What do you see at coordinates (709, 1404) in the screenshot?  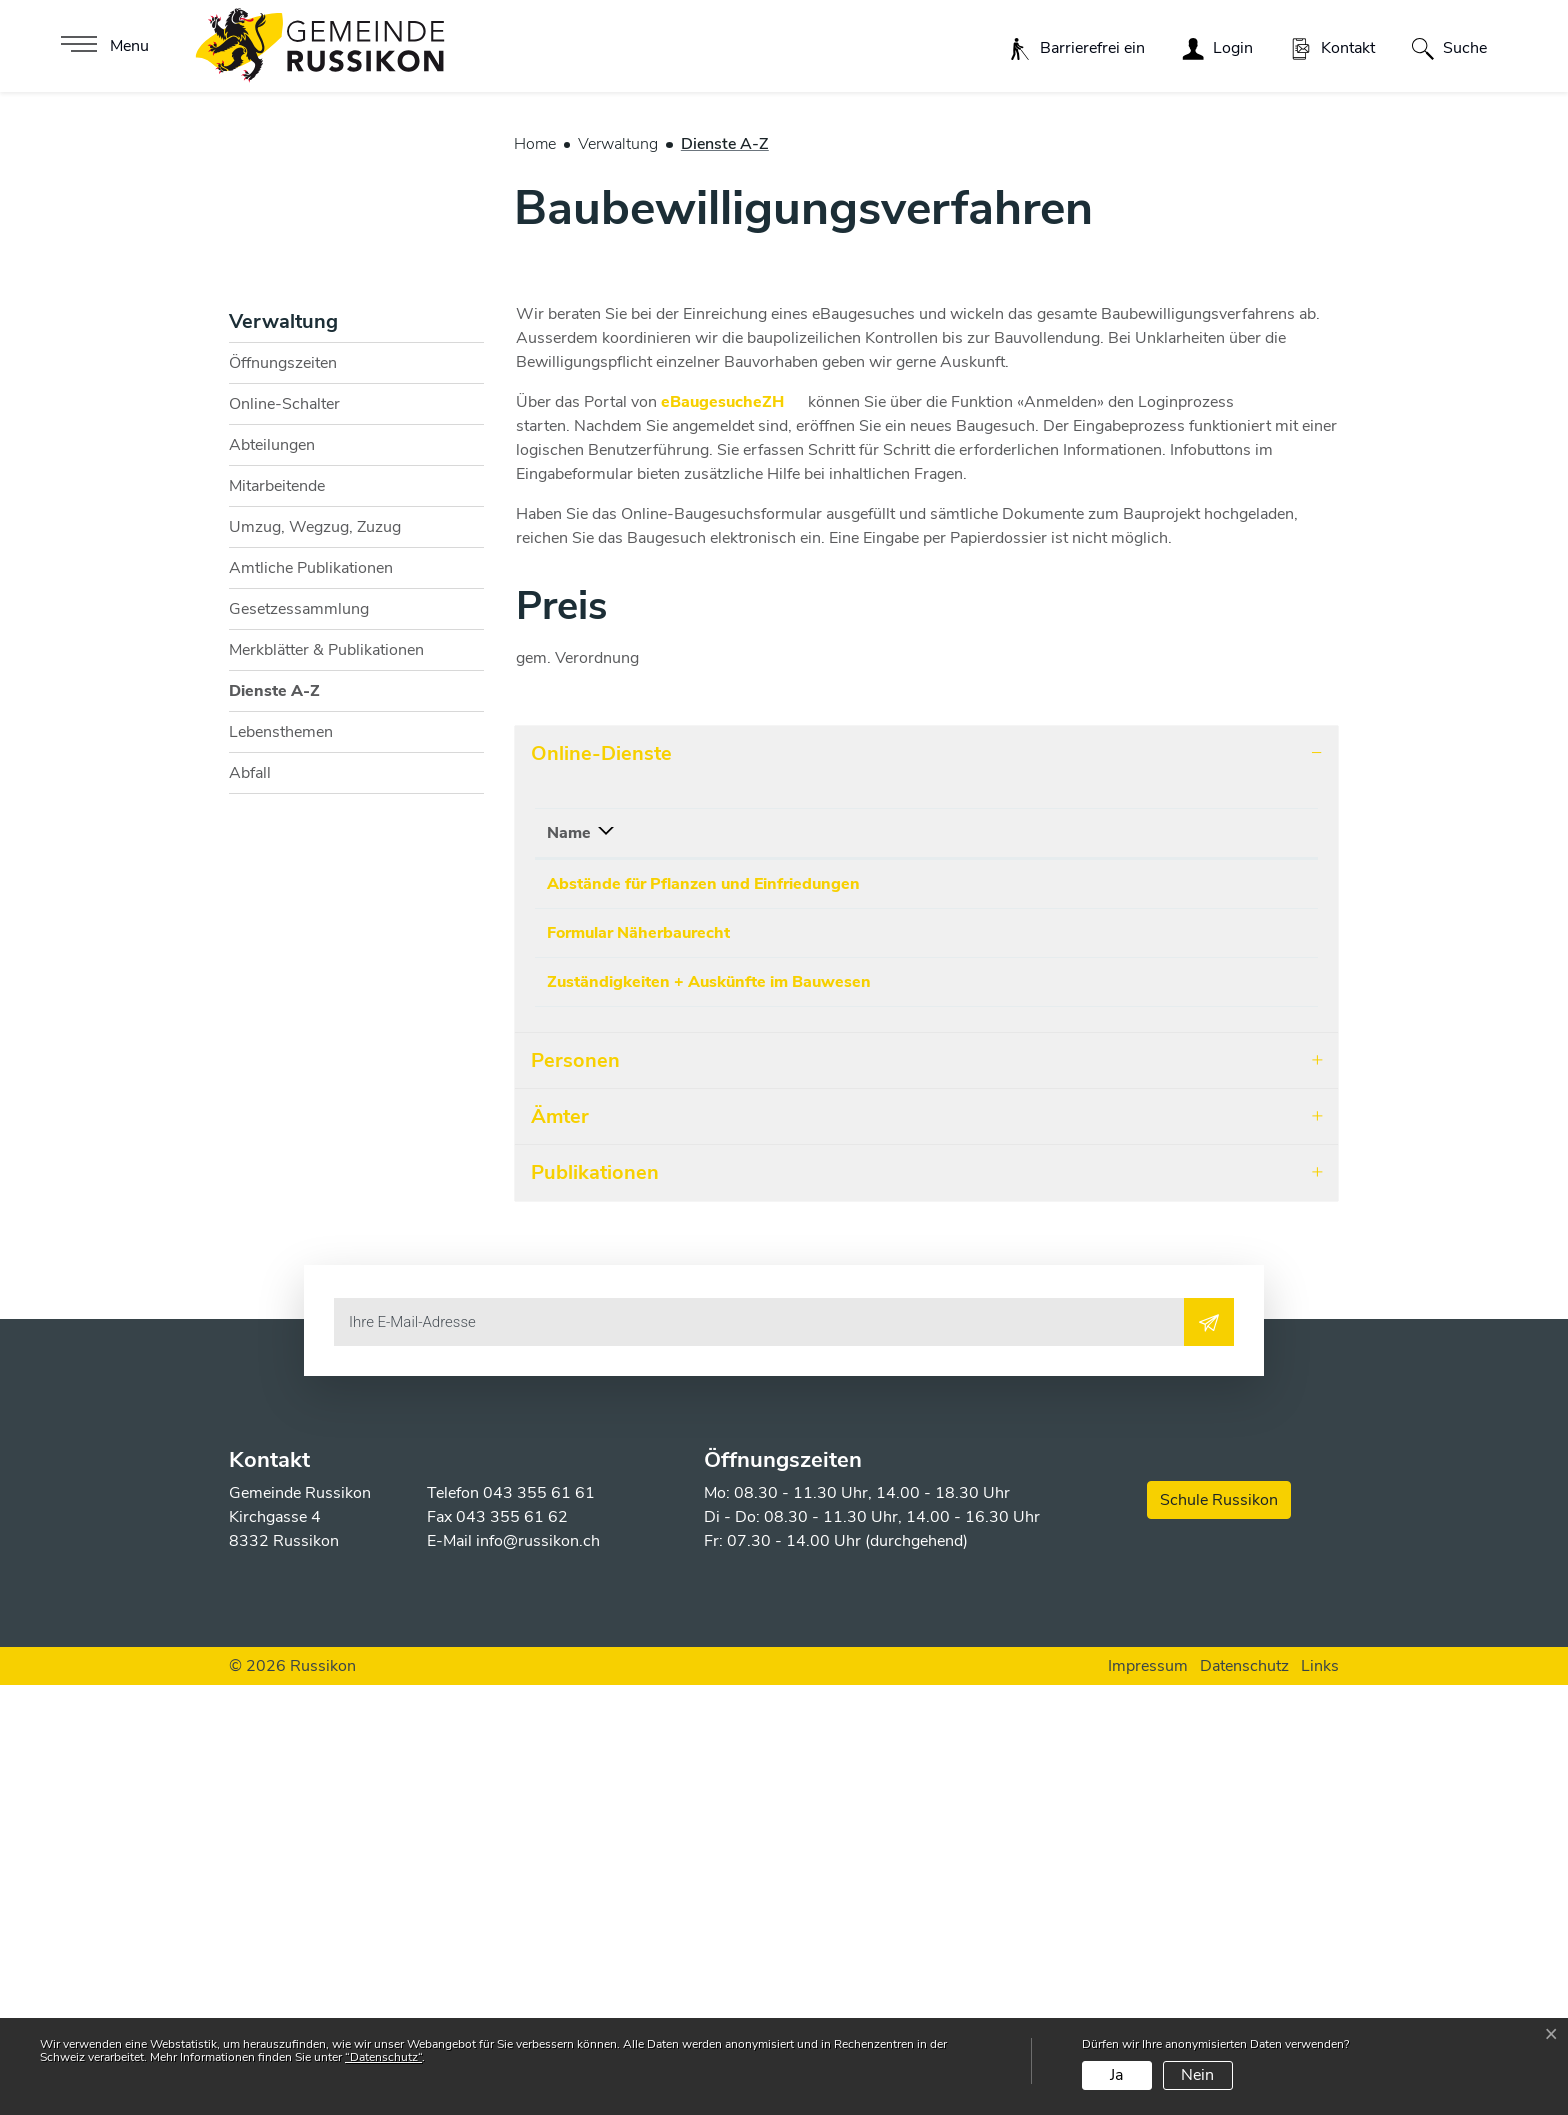 I see `Zuständigkeiten + Auskünfte im Bauwesen` at bounding box center [709, 1404].